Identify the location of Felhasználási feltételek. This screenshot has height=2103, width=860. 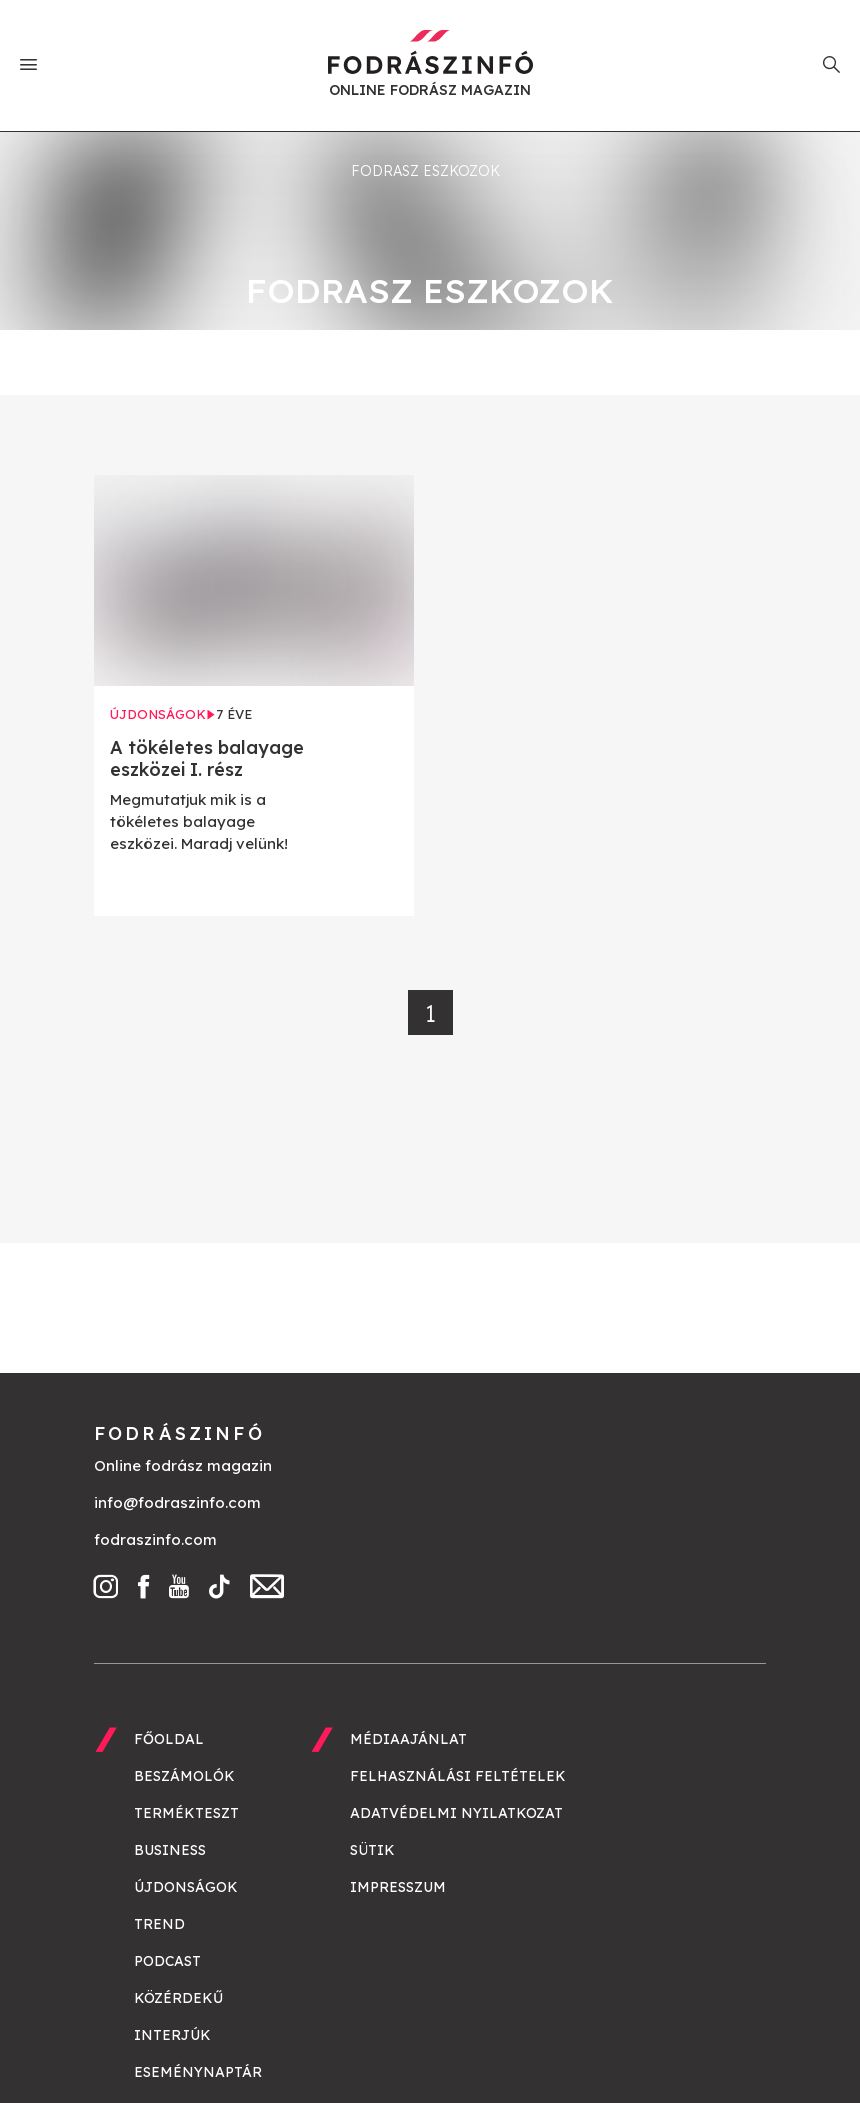
(458, 1776).